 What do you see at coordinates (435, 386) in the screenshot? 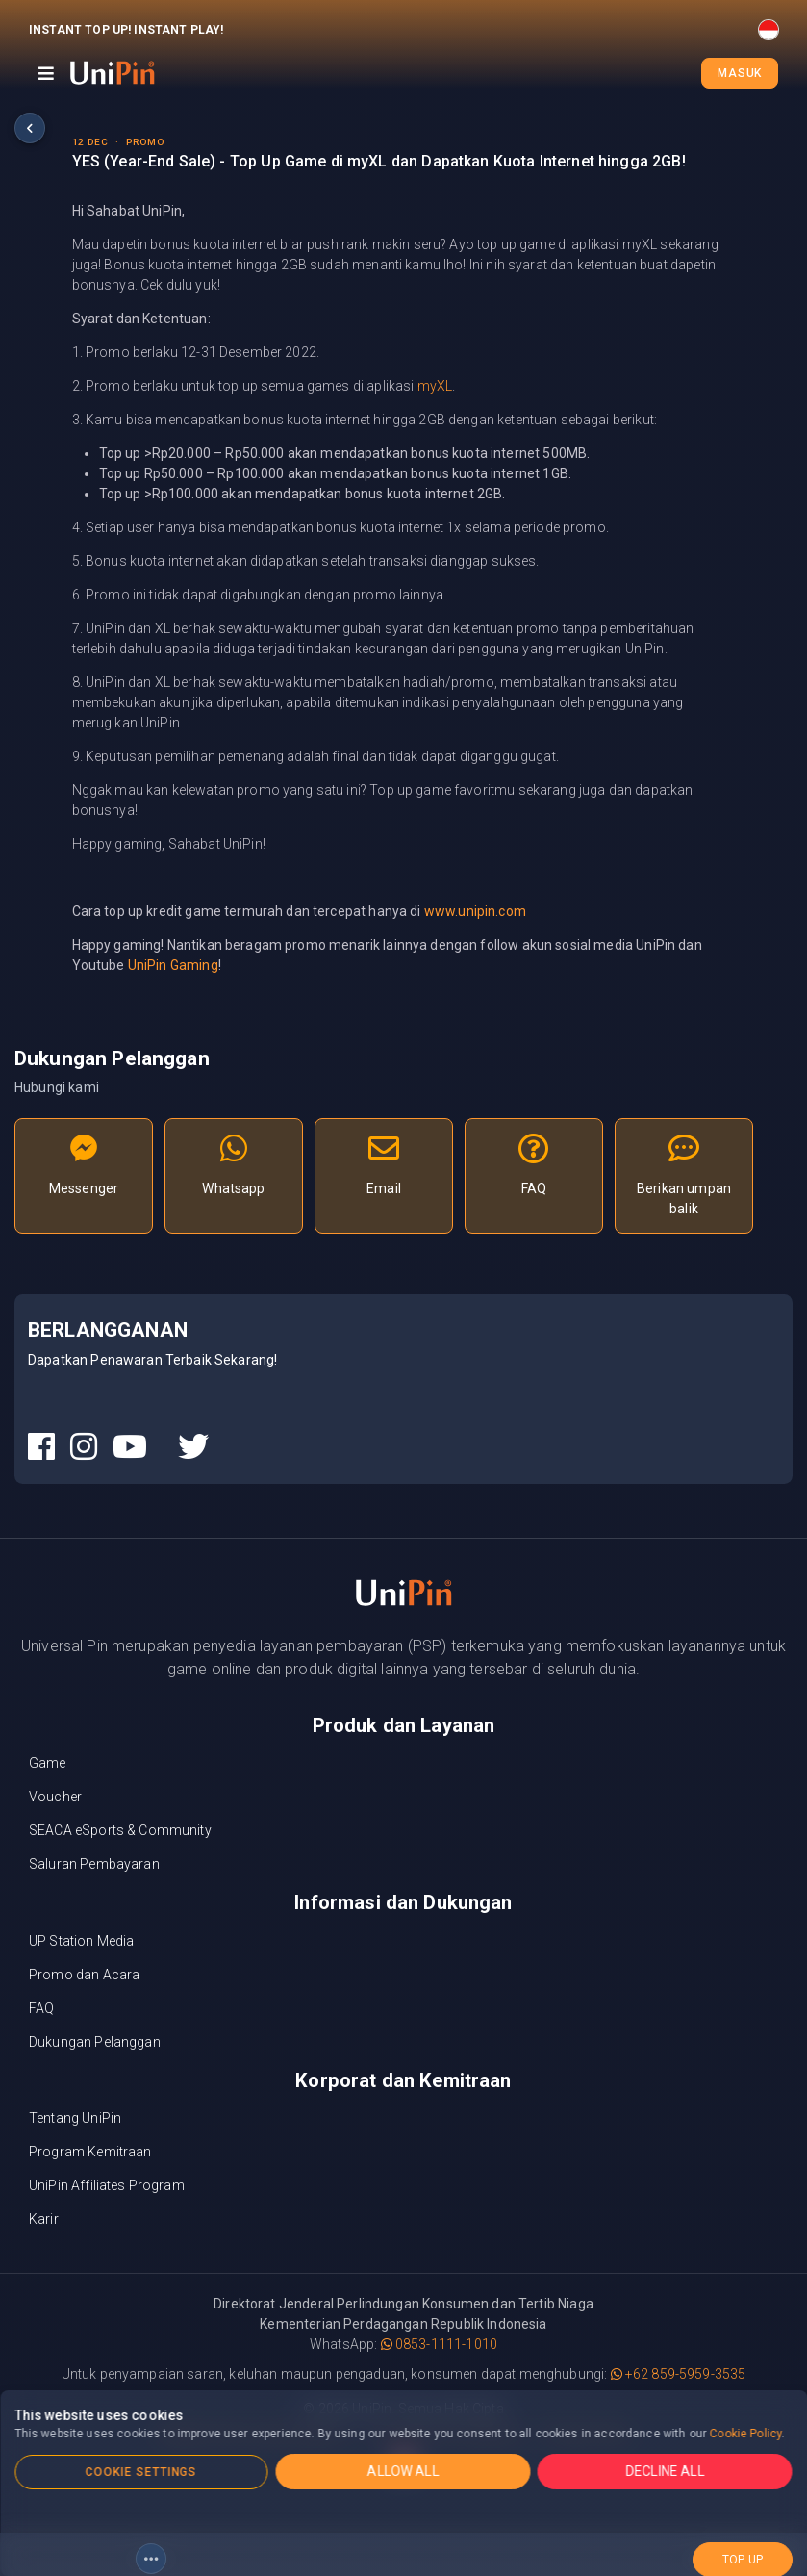
I see `myXL` at bounding box center [435, 386].